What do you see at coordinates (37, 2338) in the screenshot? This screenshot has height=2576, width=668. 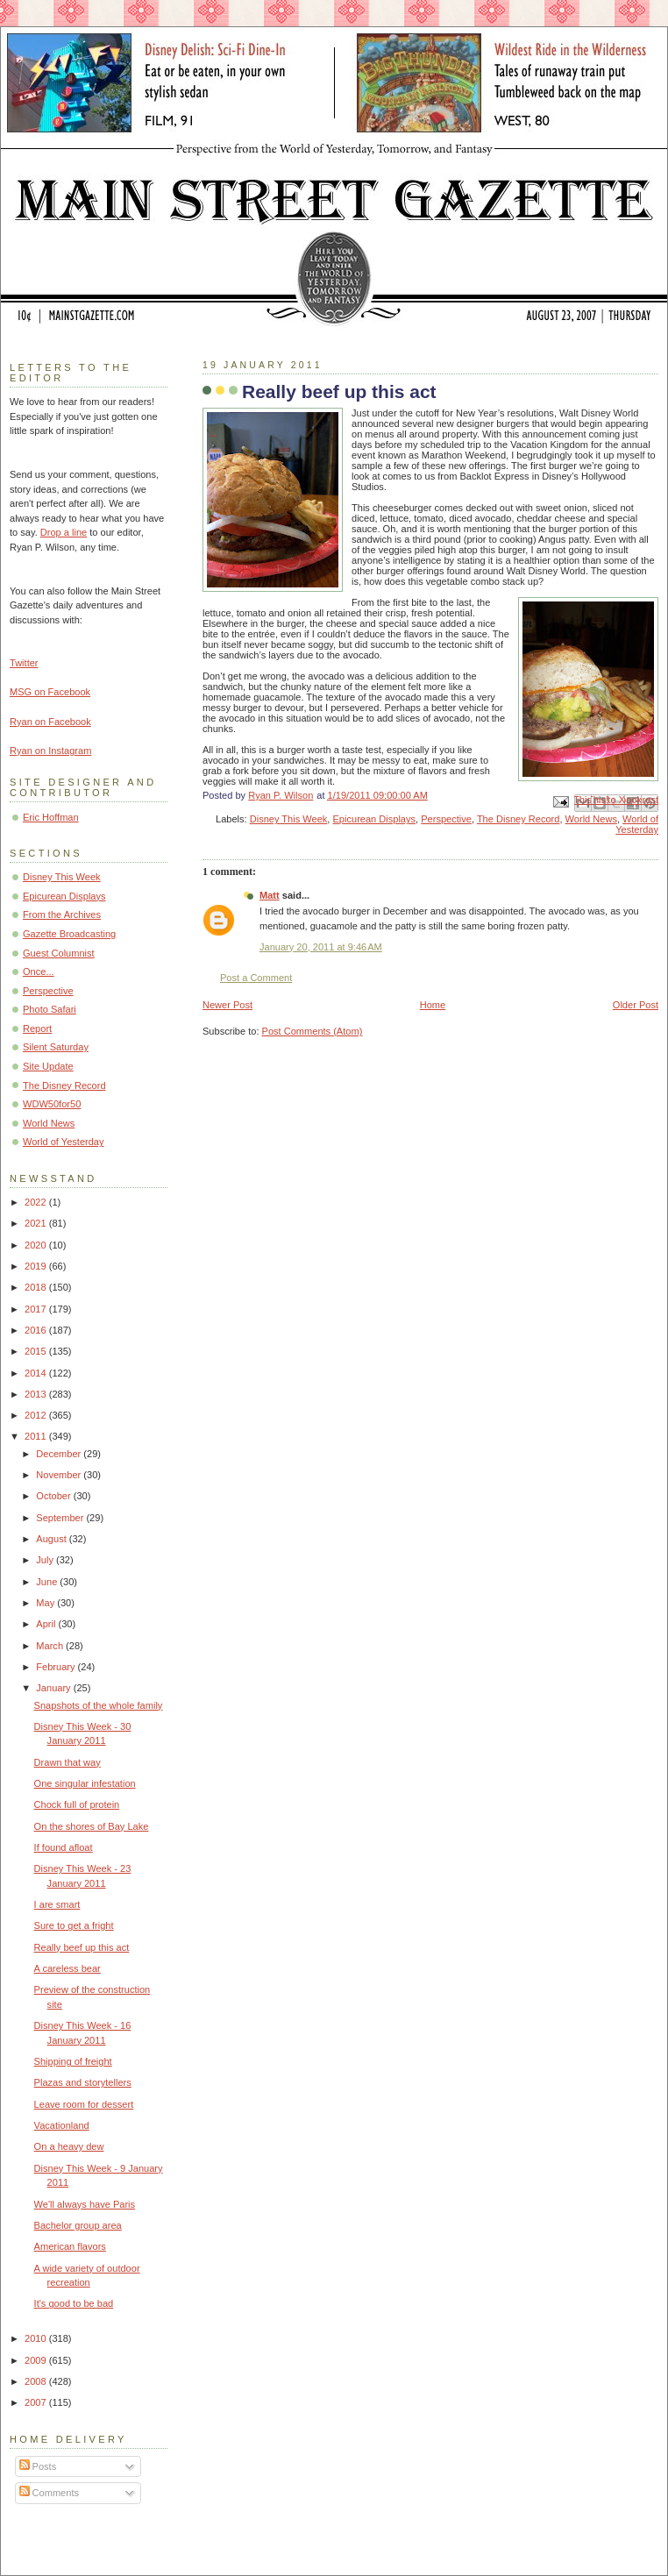 I see `2010` at bounding box center [37, 2338].